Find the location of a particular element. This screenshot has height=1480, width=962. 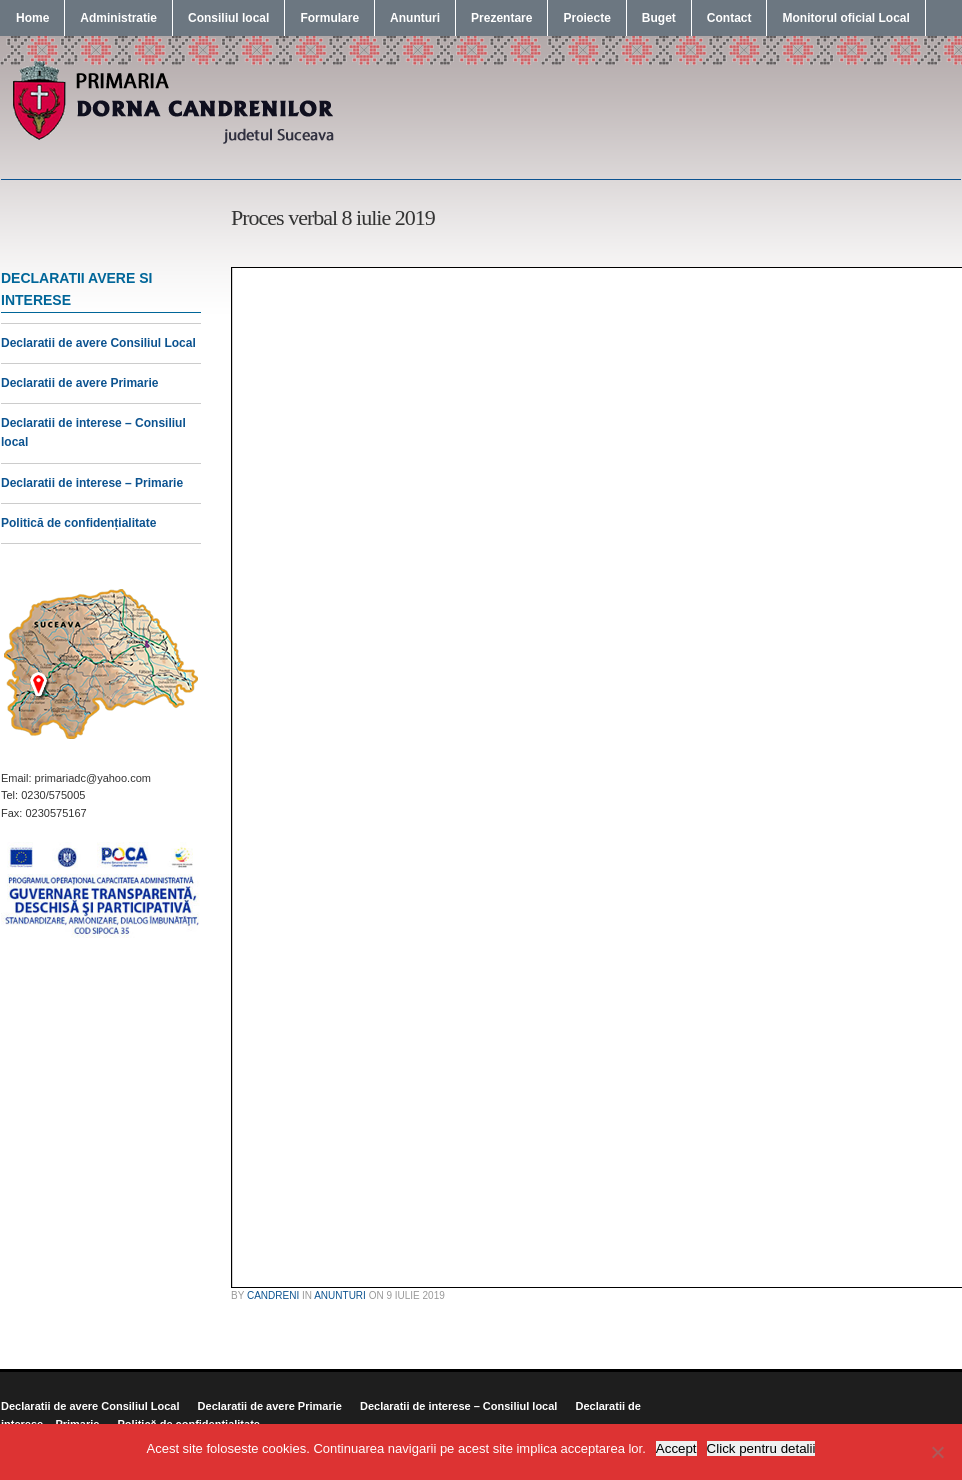

Monitorul oficial Local is located at coordinates (845, 18).